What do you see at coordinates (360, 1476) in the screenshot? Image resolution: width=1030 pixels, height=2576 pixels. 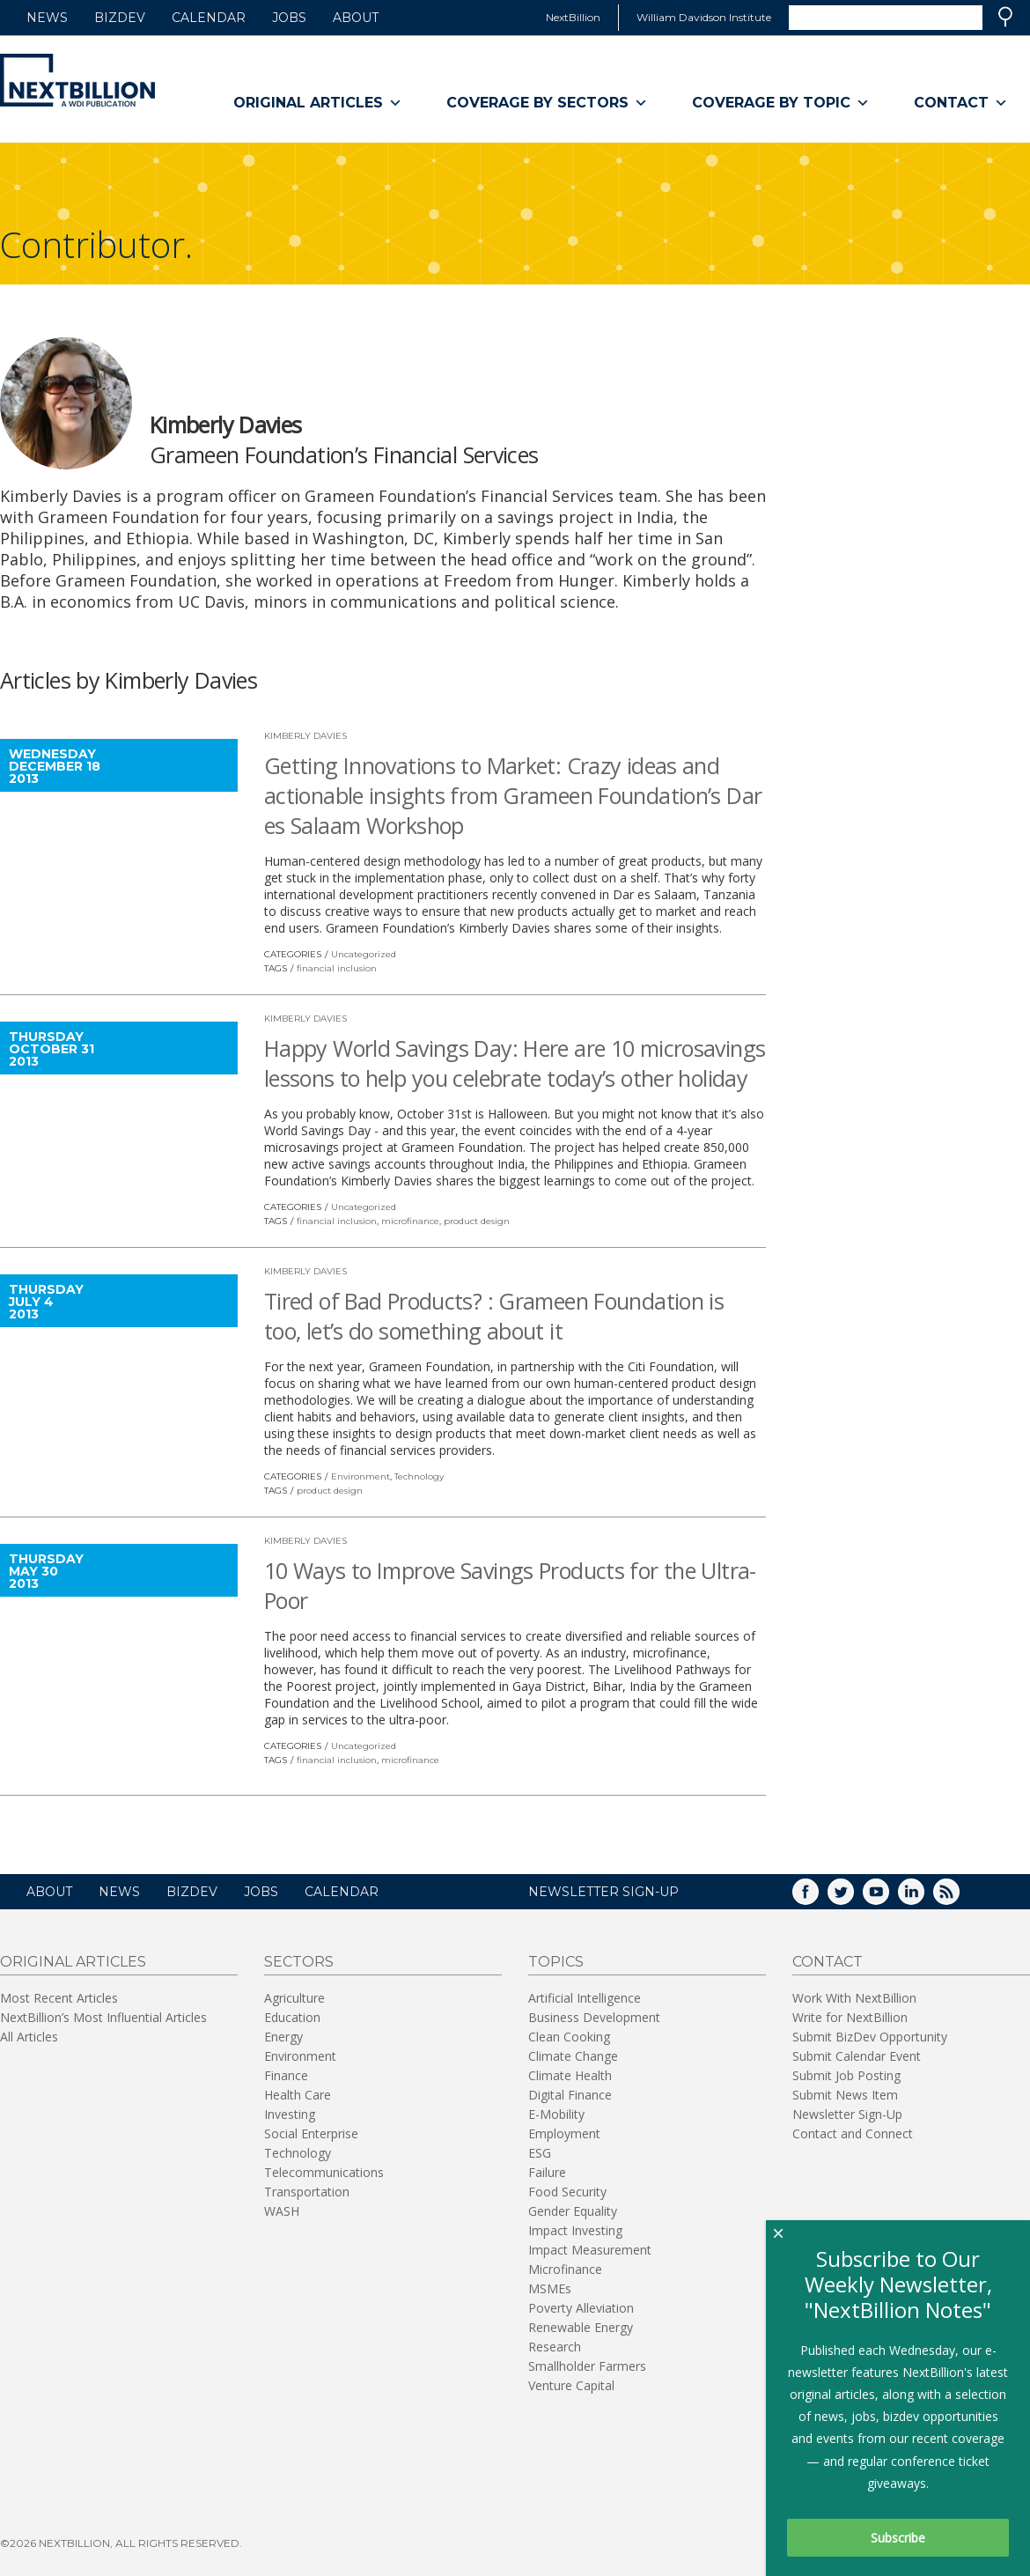 I see `Environment` at bounding box center [360, 1476].